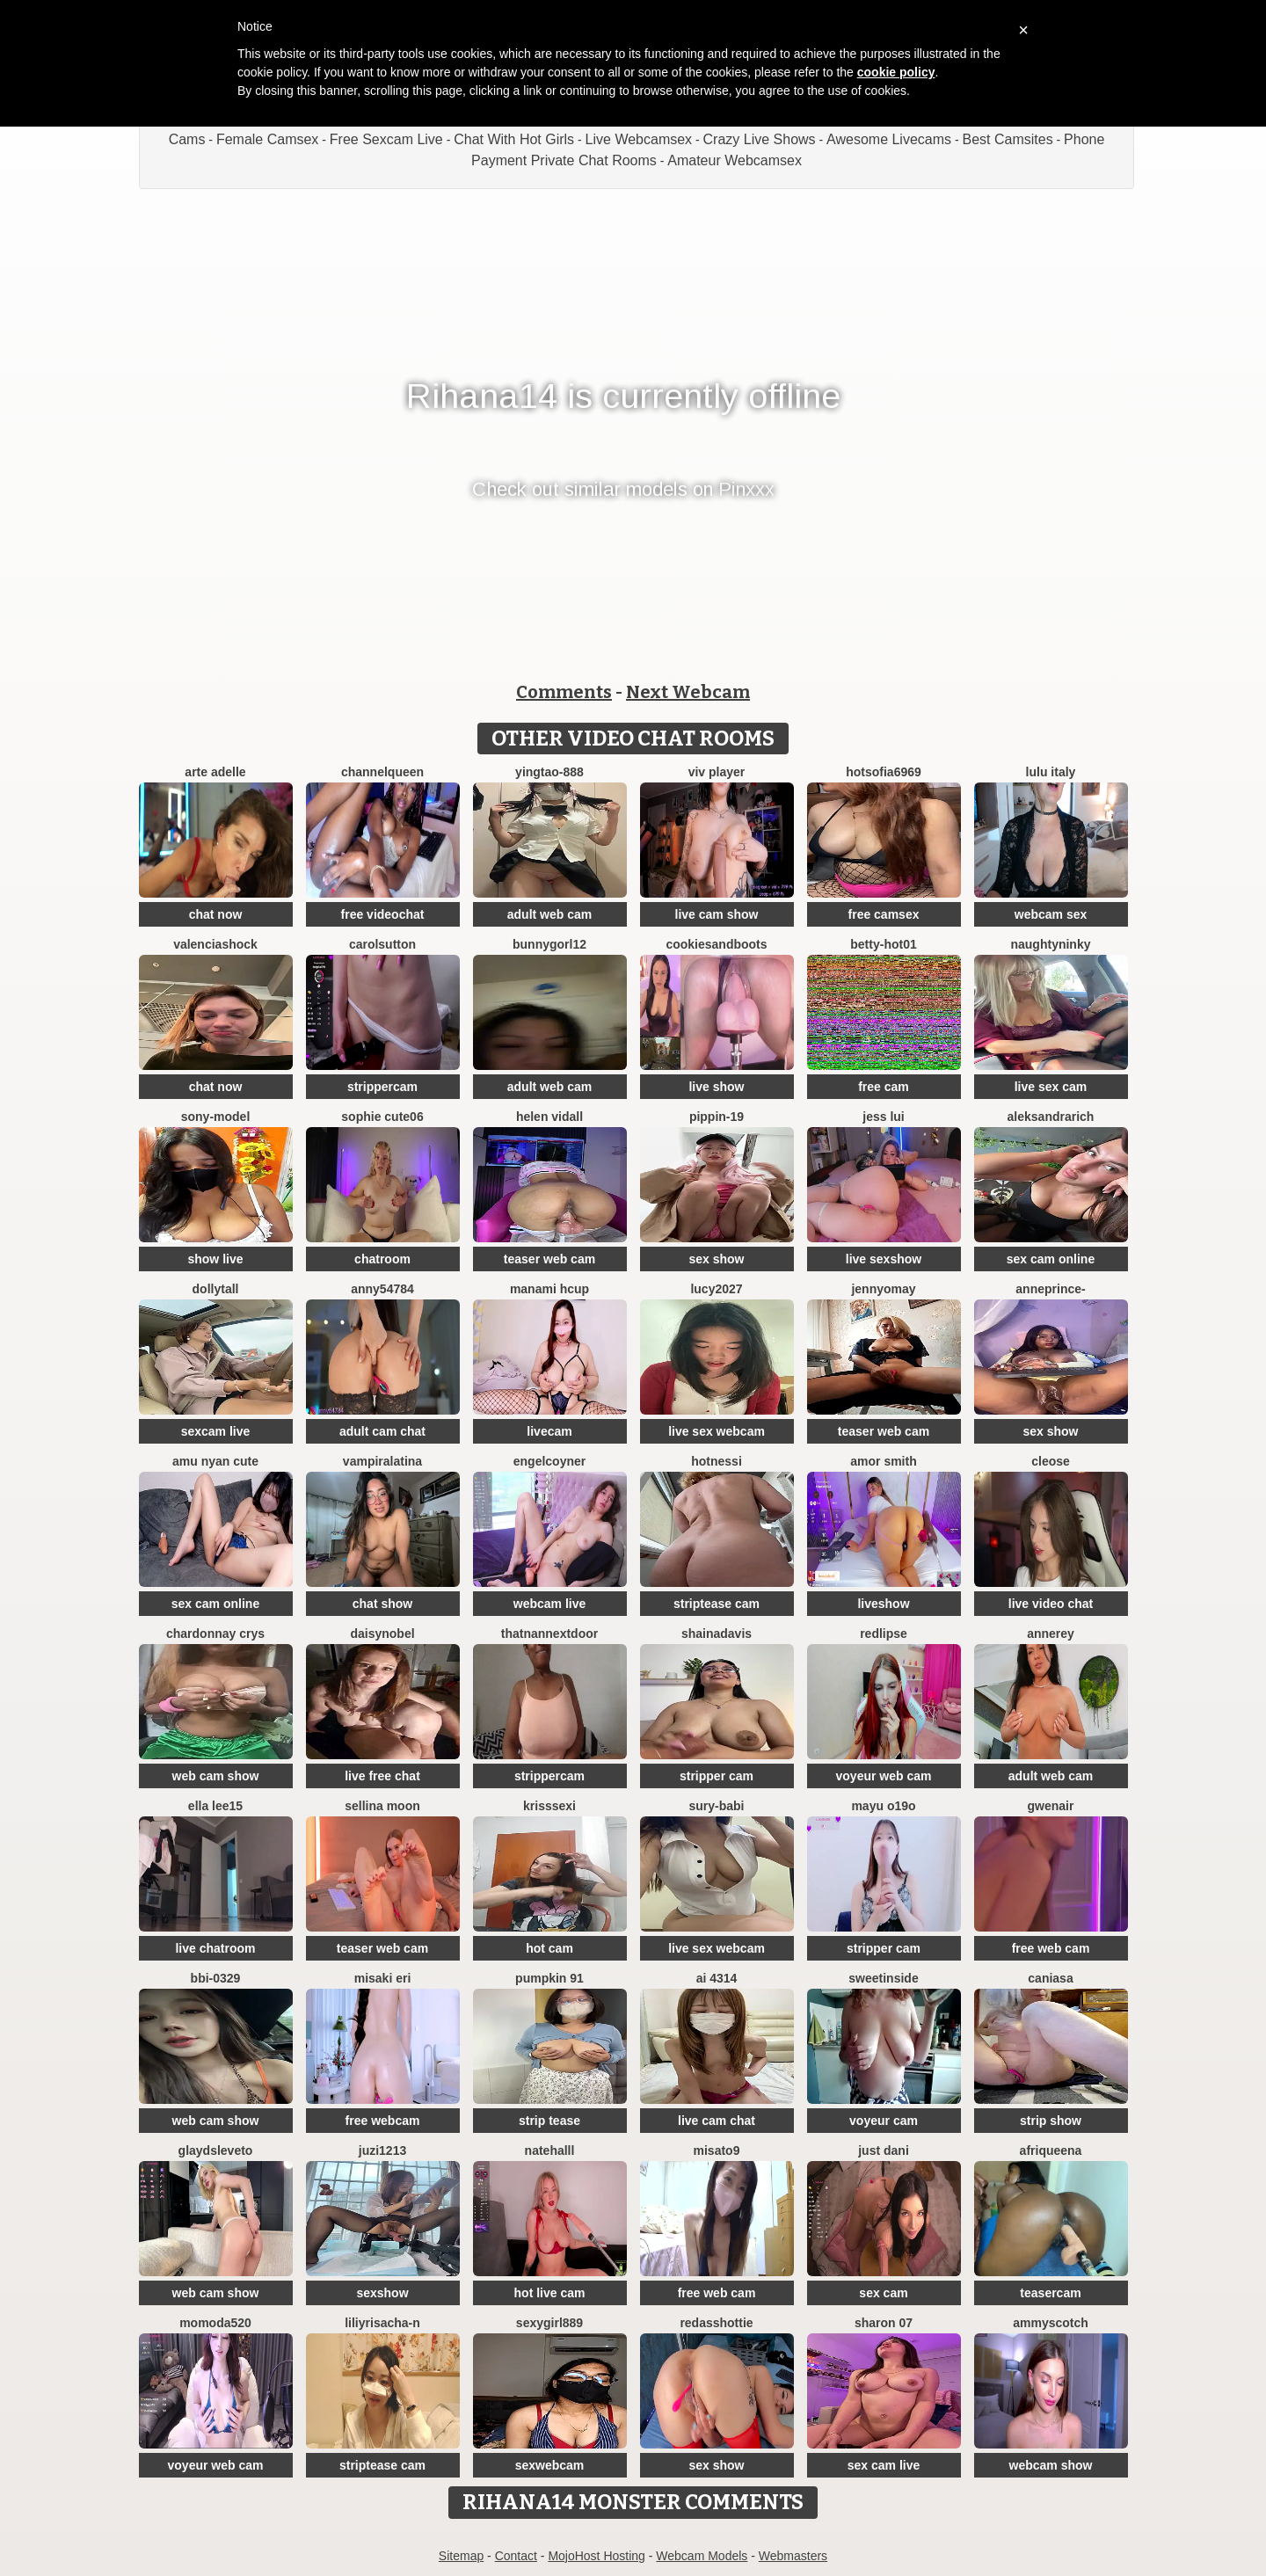 The image size is (1266, 2576). I want to click on live video chat, so click(1050, 1604).